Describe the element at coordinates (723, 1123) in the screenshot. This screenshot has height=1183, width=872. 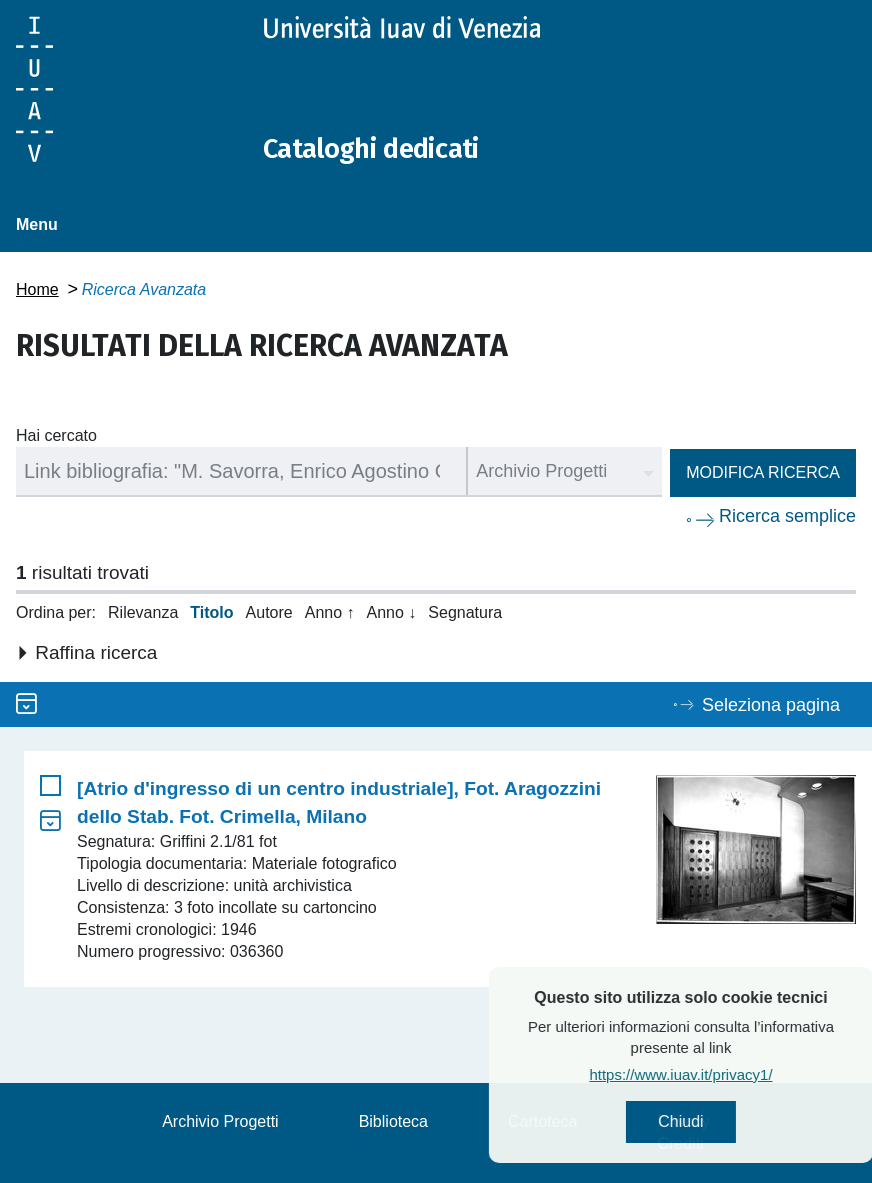
I see `Chiudi` at that location.